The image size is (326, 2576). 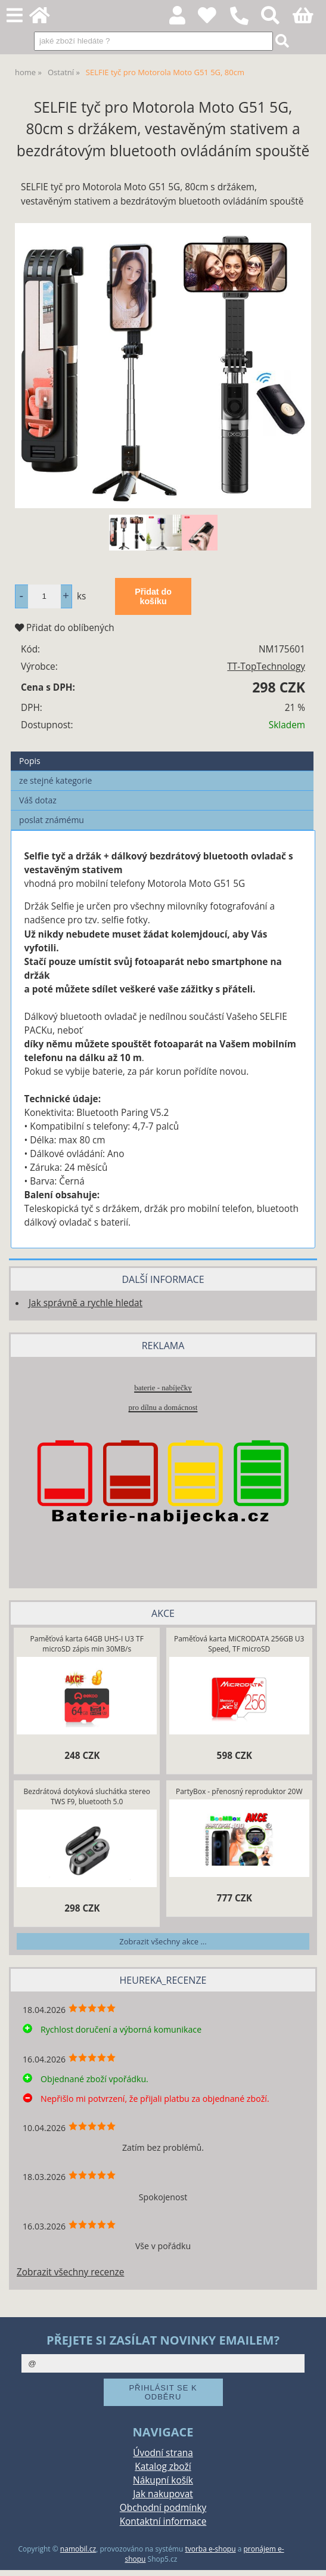 I want to click on poslat známému, so click(x=51, y=819).